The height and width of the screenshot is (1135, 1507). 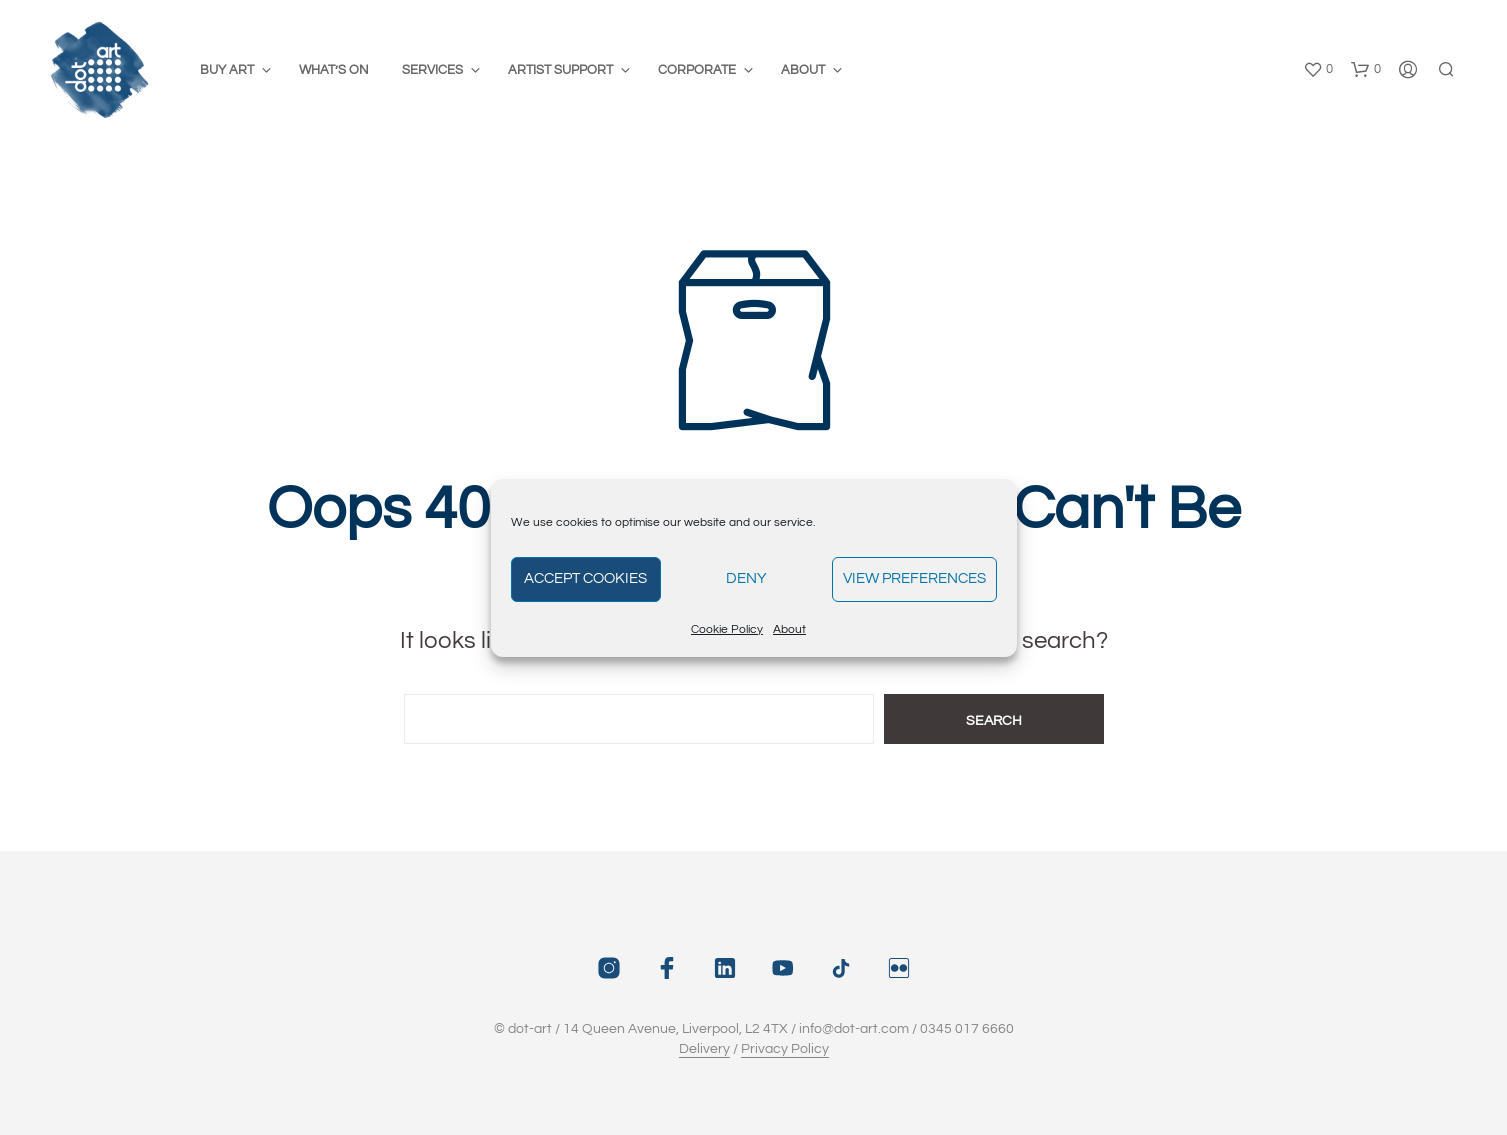 I want to click on View preferences, so click(x=914, y=578).